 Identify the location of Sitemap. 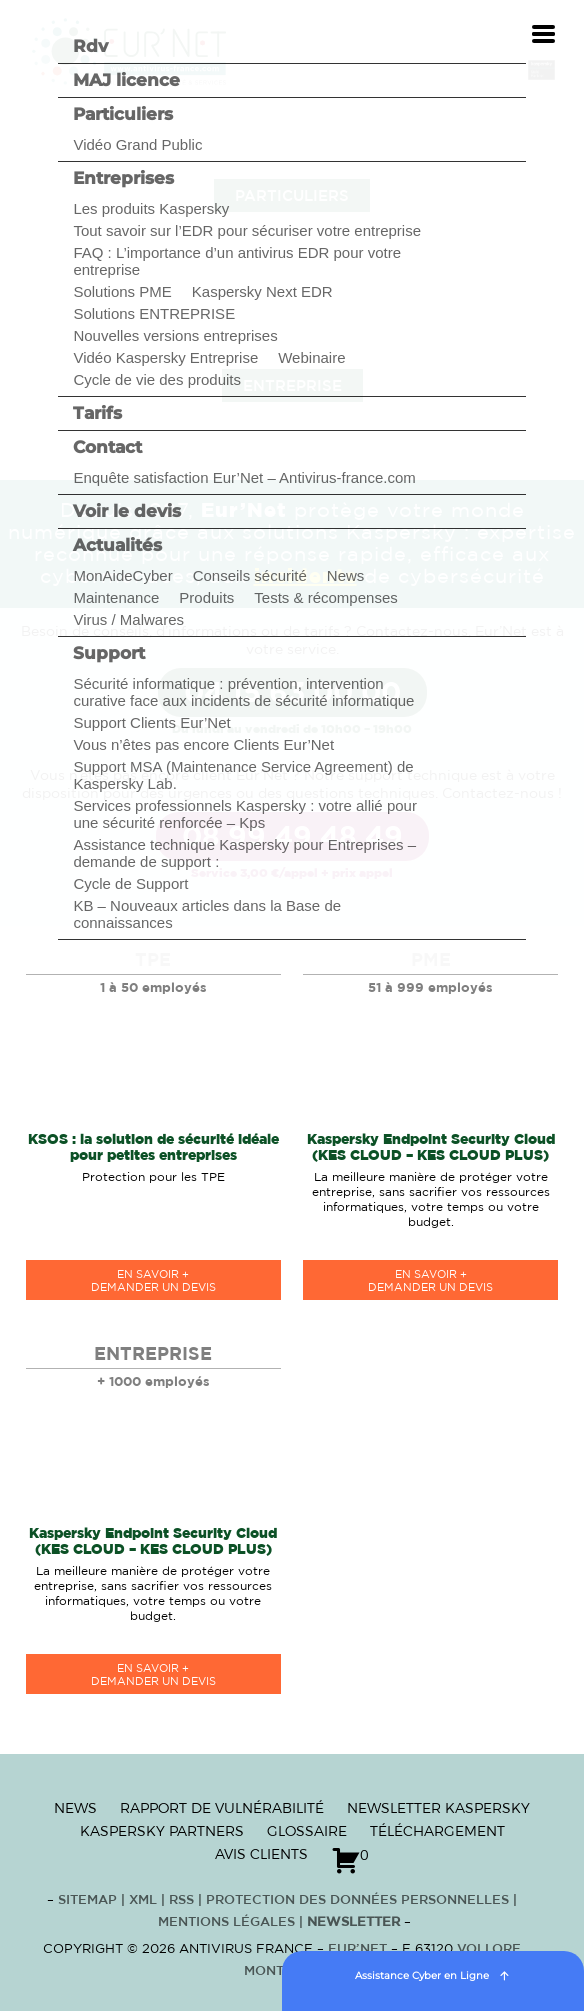
(87, 1900).